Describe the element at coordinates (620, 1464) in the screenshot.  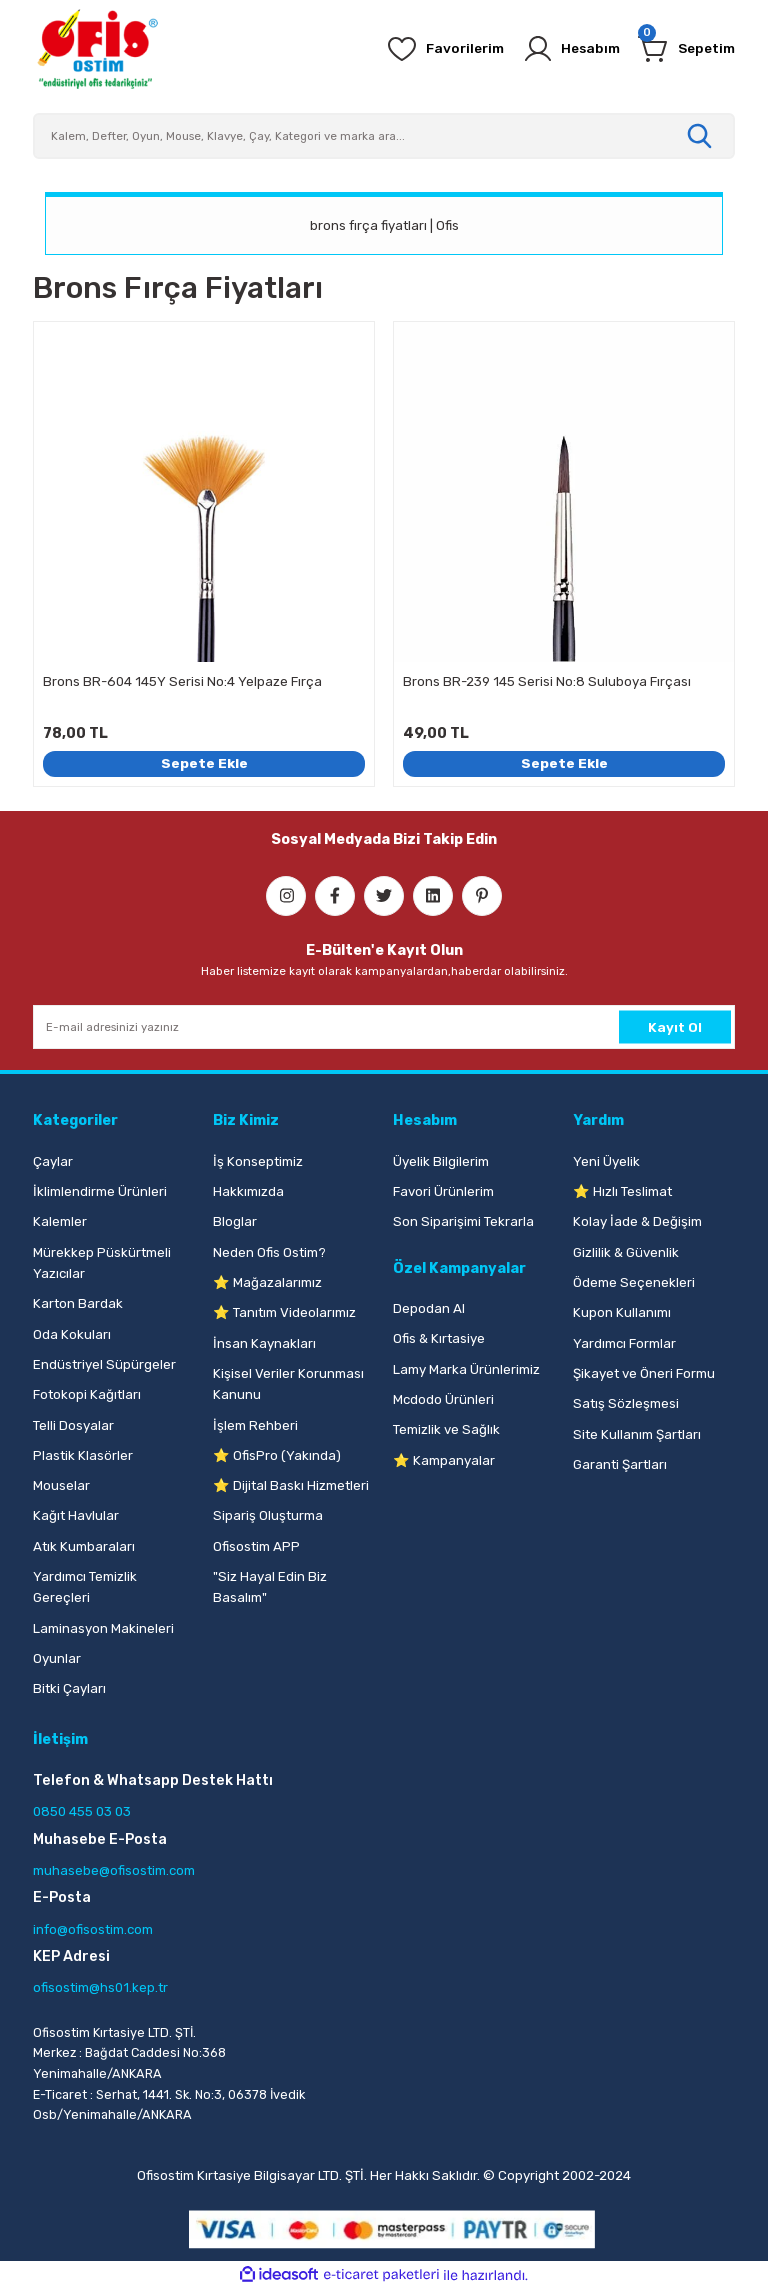
I see `Garanti Şartları` at that location.